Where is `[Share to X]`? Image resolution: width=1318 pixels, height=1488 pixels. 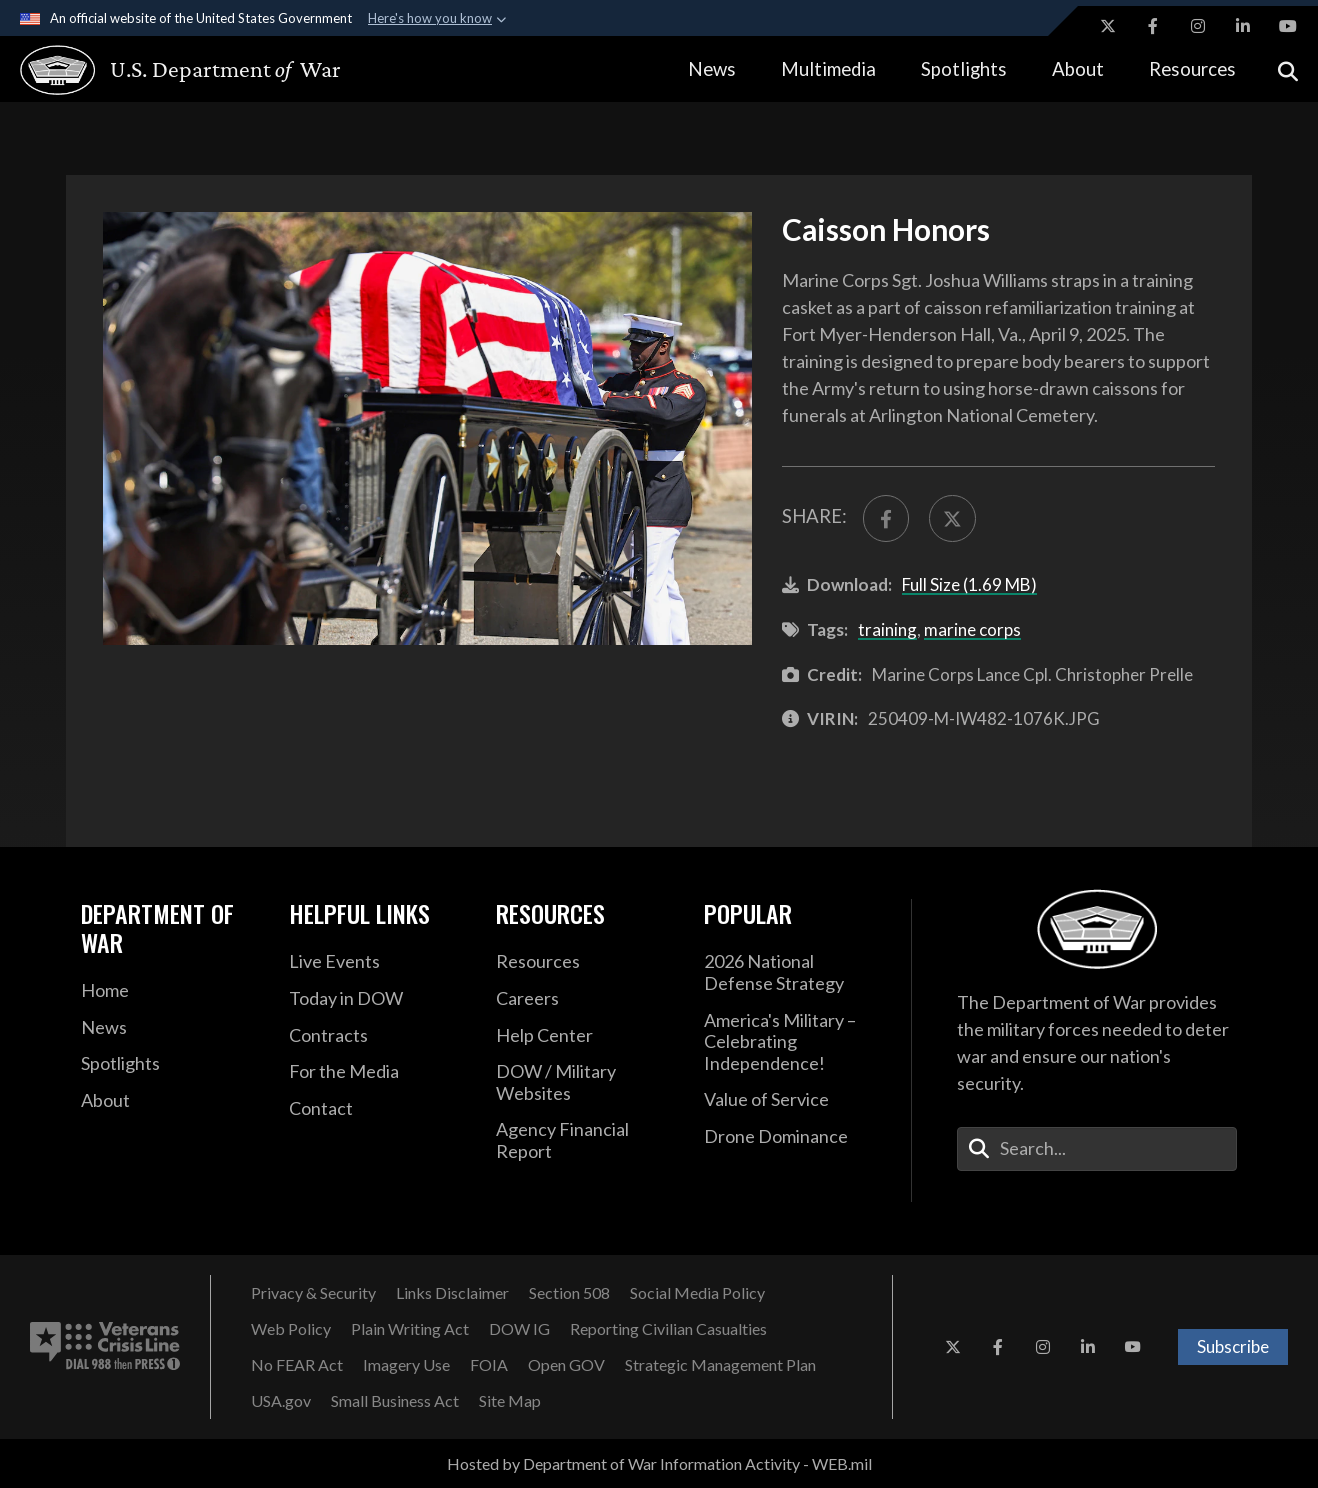 [Share to X] is located at coordinates (952, 518).